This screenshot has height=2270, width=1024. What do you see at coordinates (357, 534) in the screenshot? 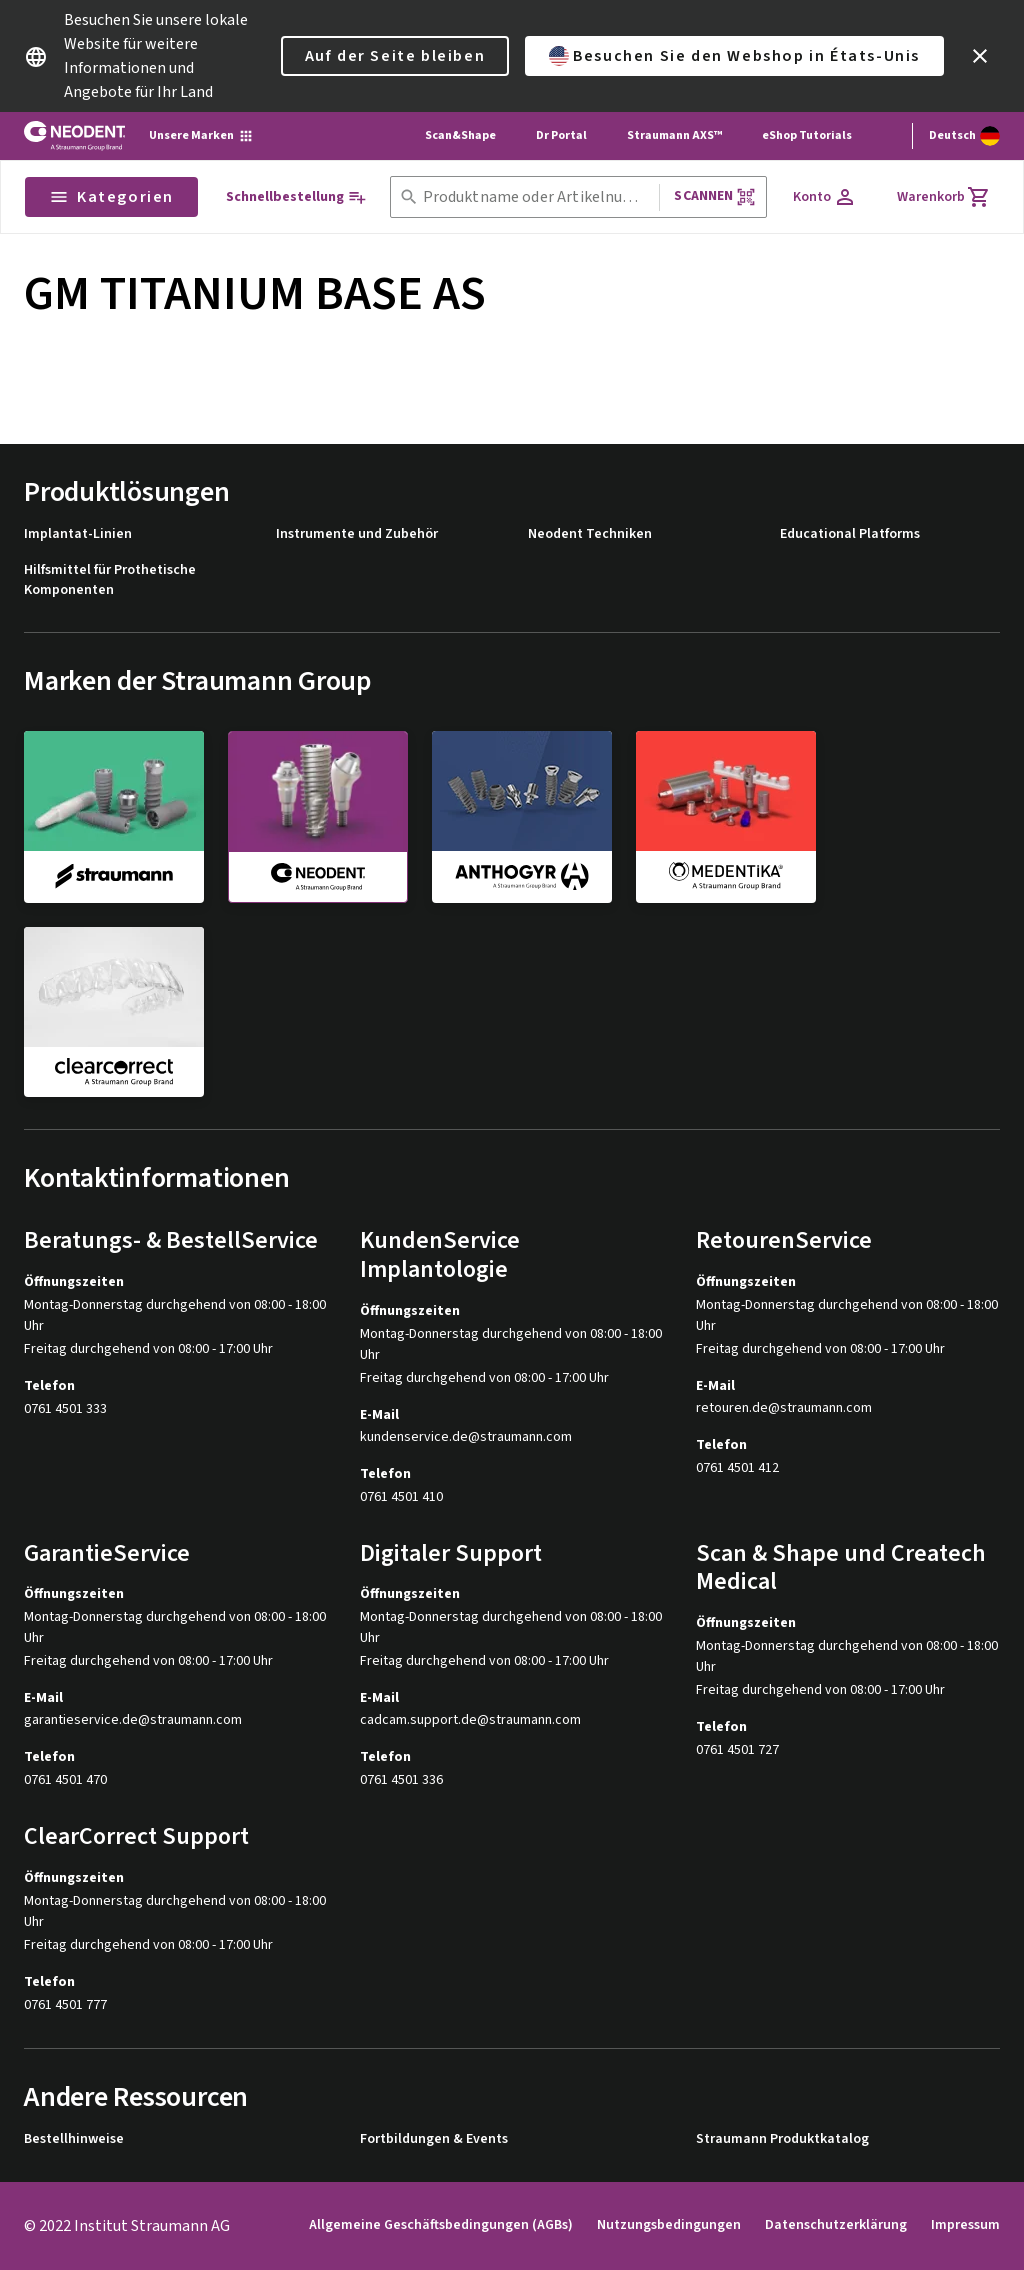
I see `Instrumente und Zubehör` at bounding box center [357, 534].